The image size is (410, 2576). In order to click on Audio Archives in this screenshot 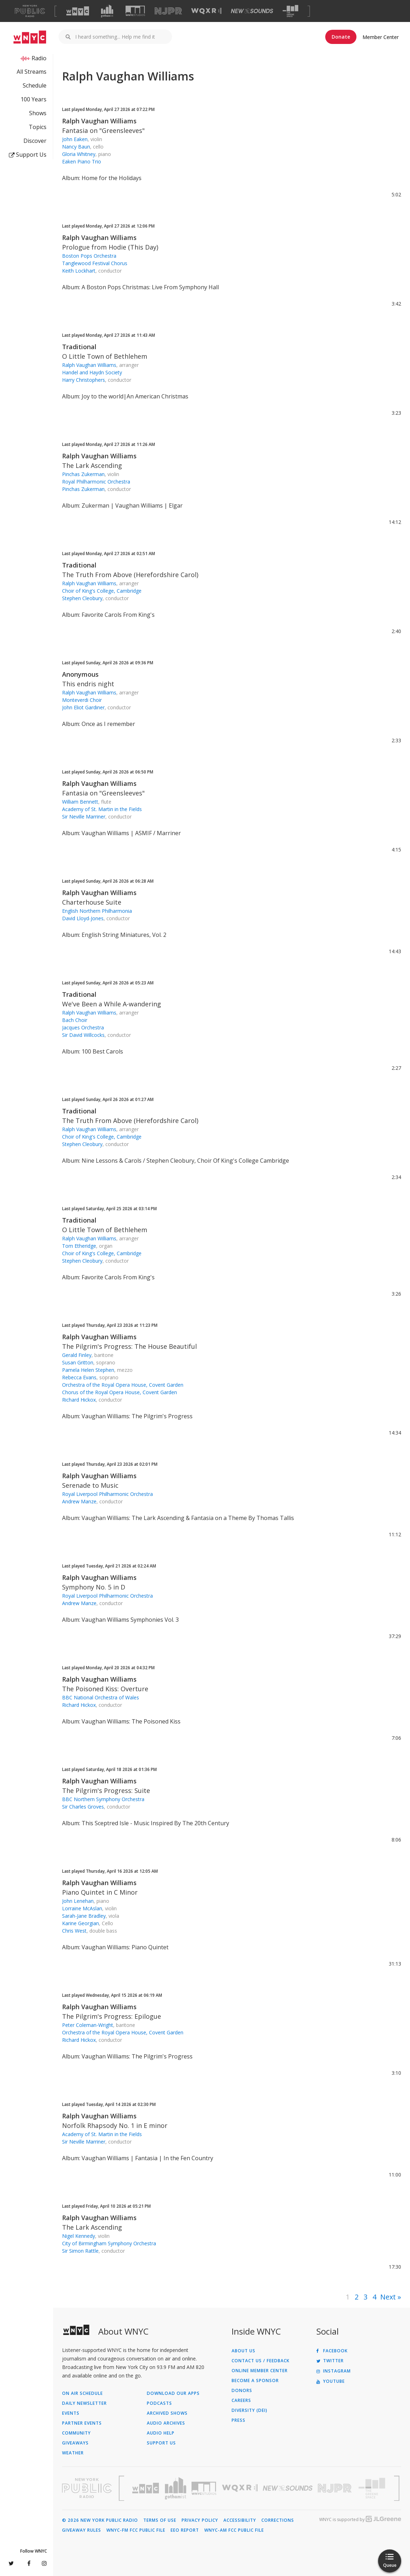, I will do `click(166, 2423)`.